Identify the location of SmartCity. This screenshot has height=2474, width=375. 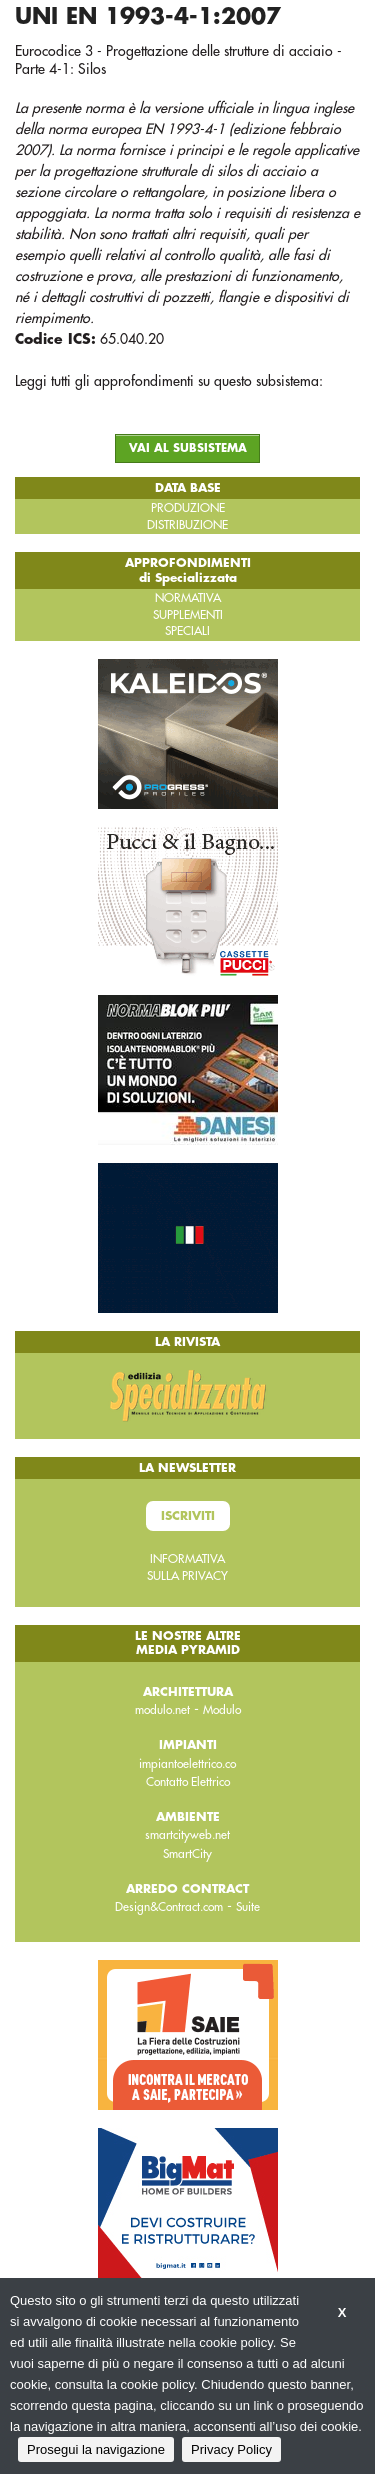
(187, 1854).